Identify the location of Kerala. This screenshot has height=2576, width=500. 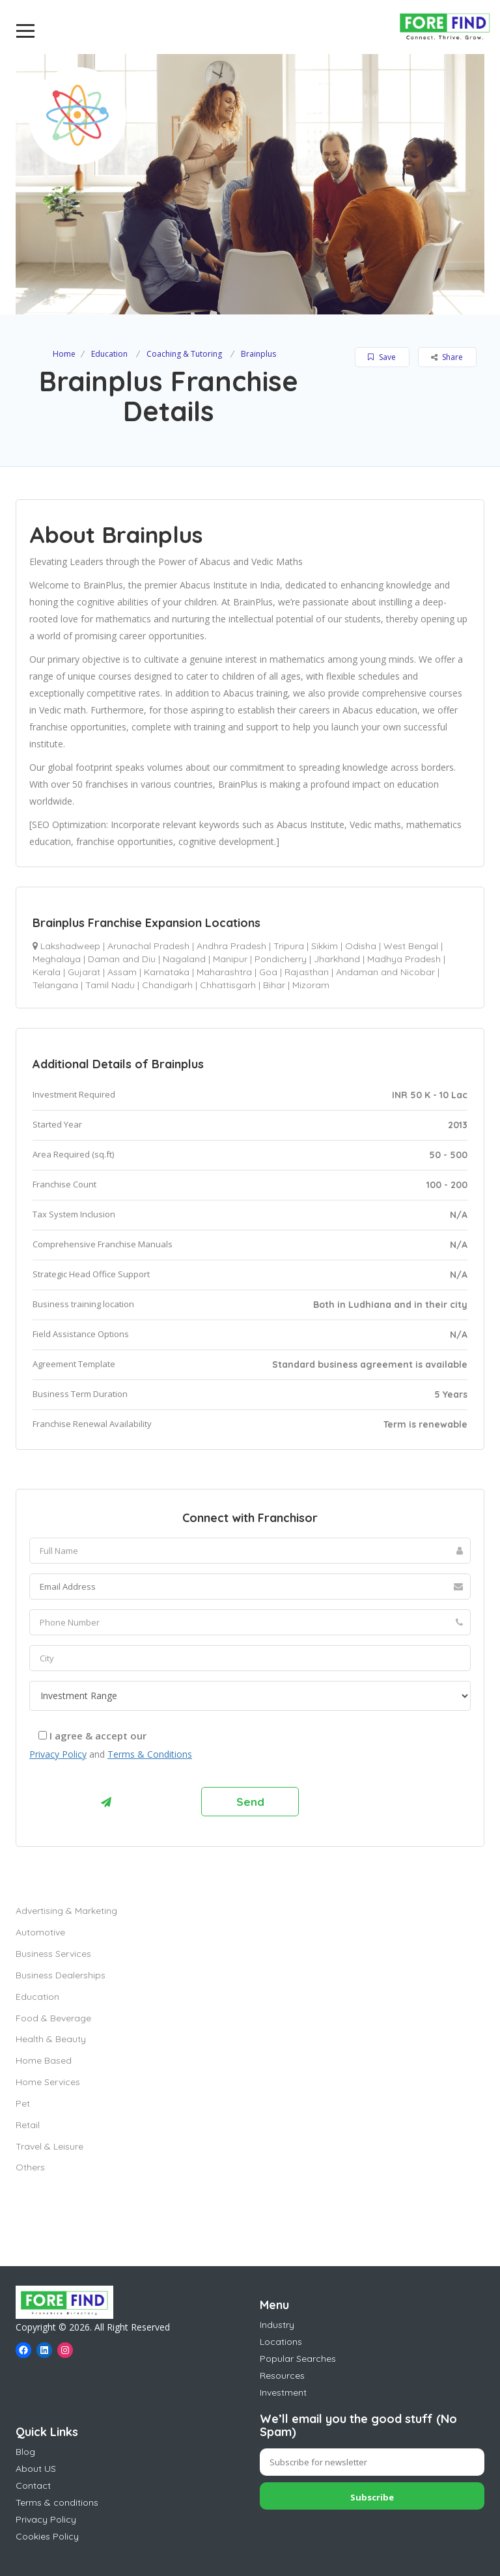
(47, 972).